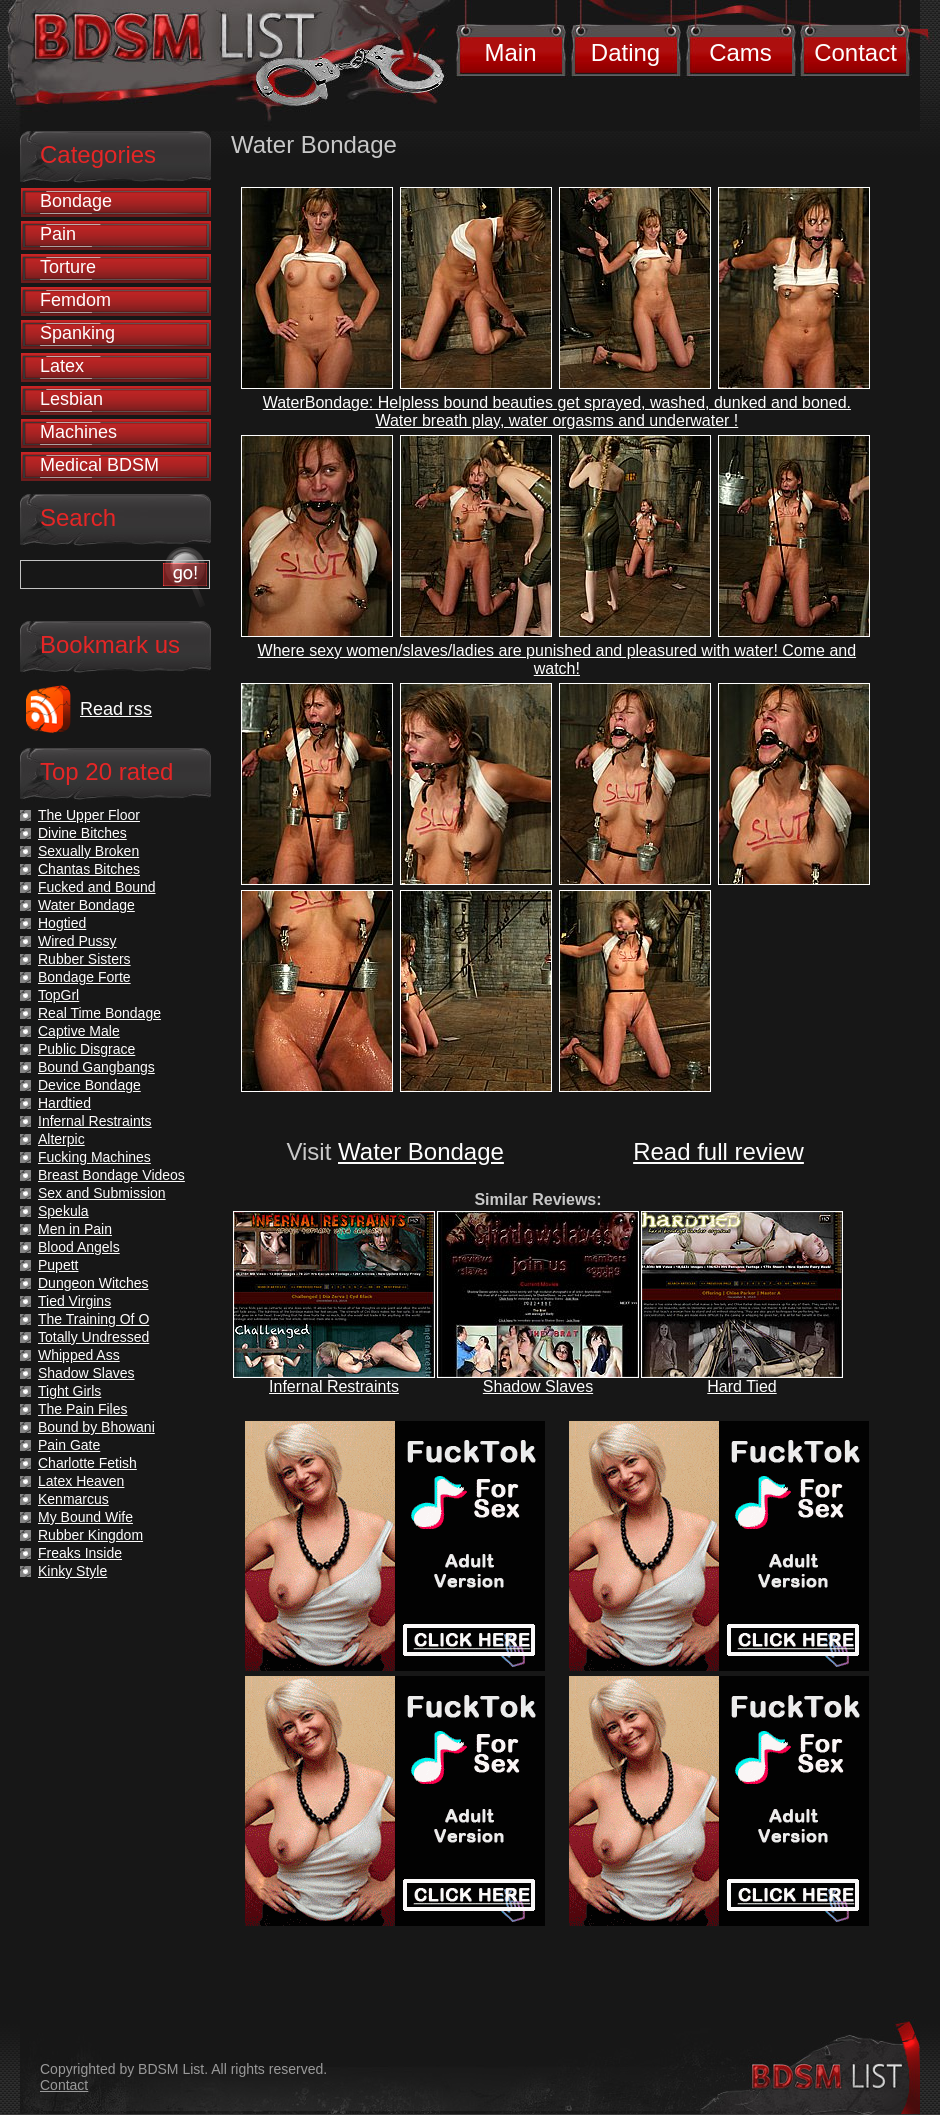  I want to click on Freaks Inside, so click(80, 1553).